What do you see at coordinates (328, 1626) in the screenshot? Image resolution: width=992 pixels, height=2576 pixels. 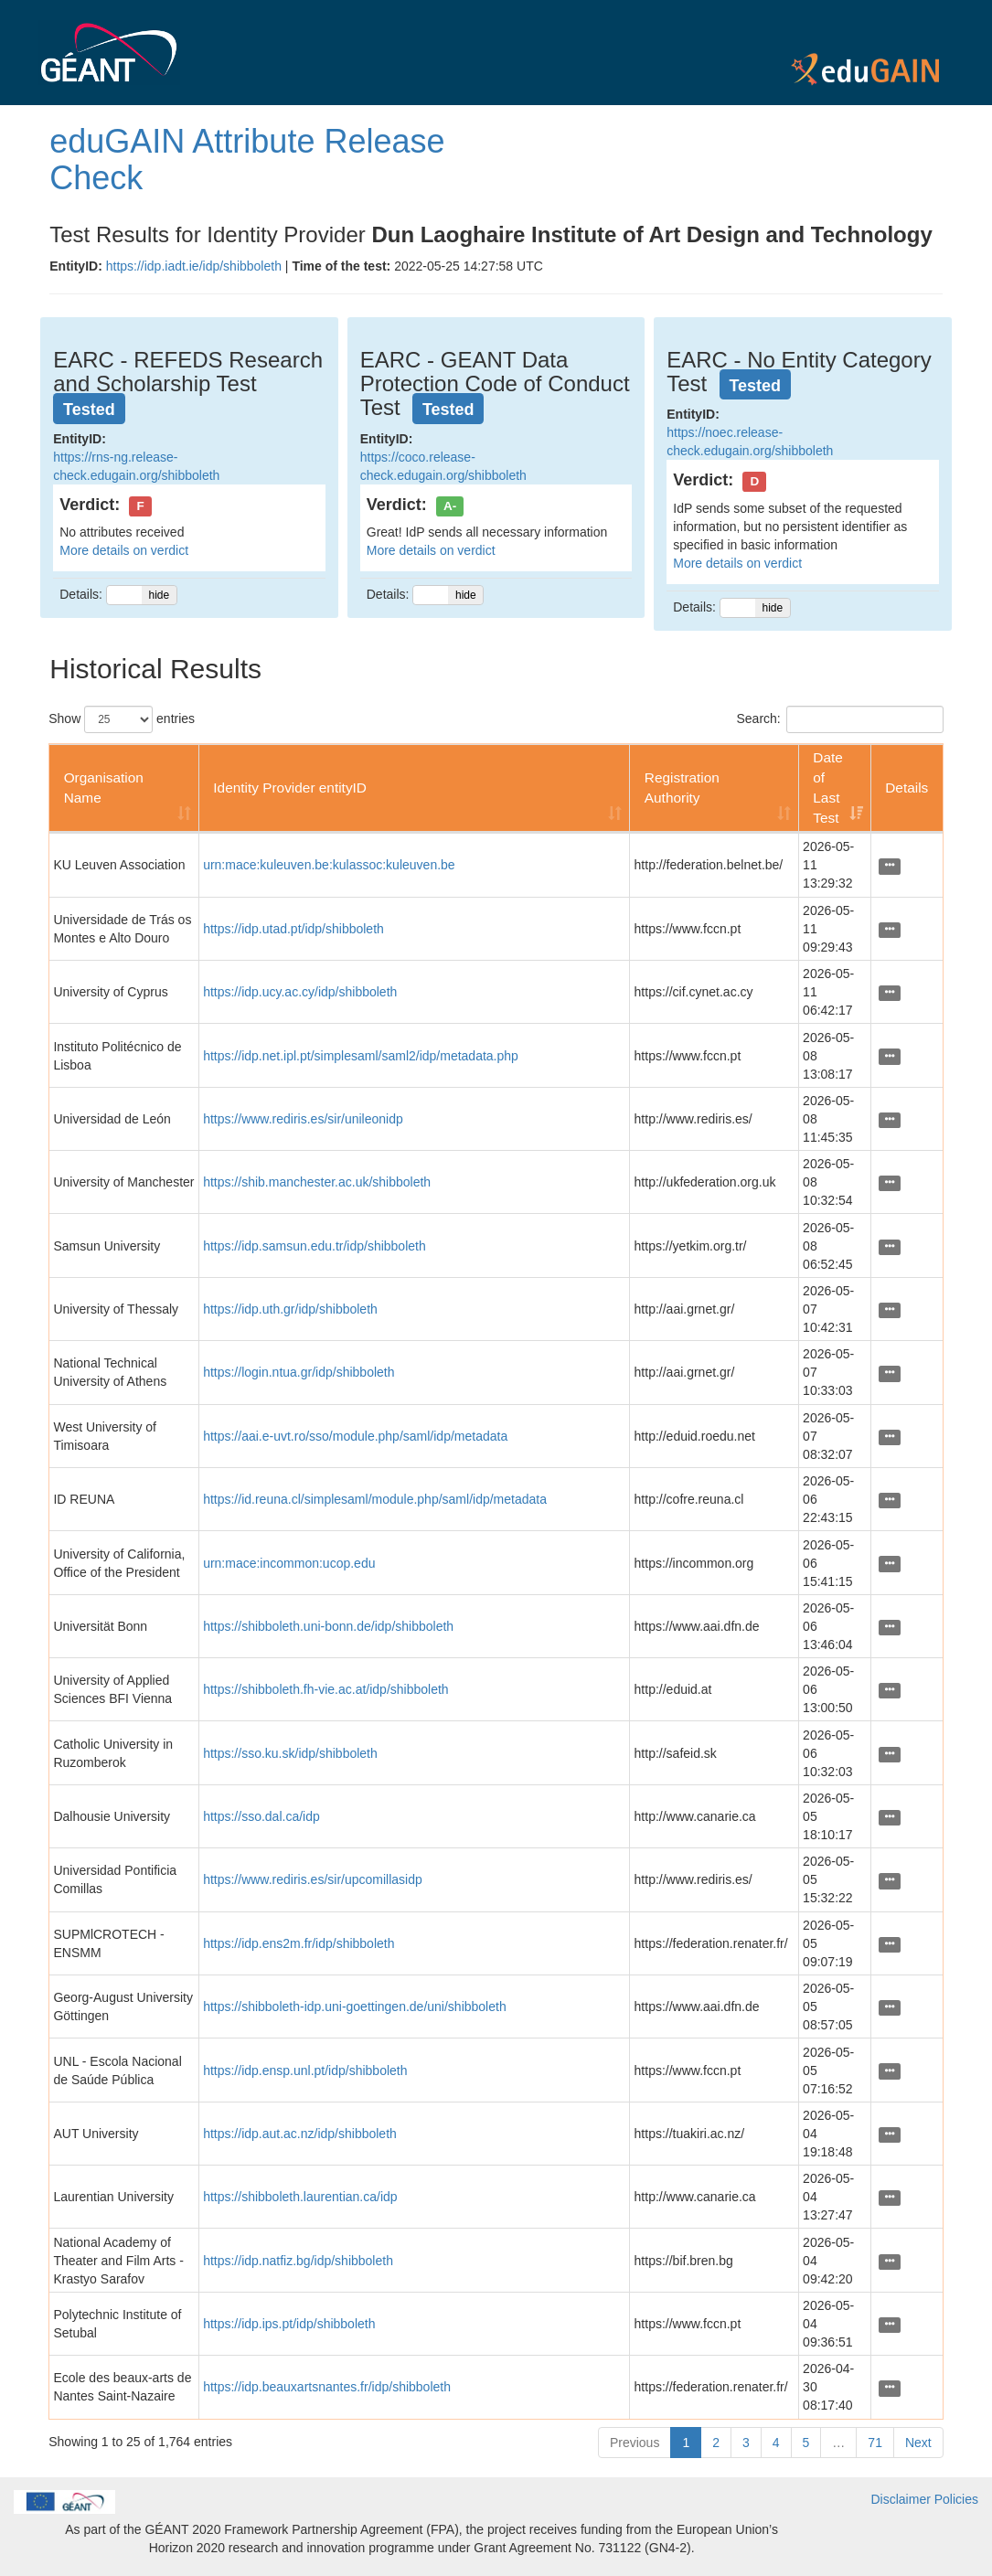 I see `https://shibboleth.uni-bonn.de/idp/shibboleth` at bounding box center [328, 1626].